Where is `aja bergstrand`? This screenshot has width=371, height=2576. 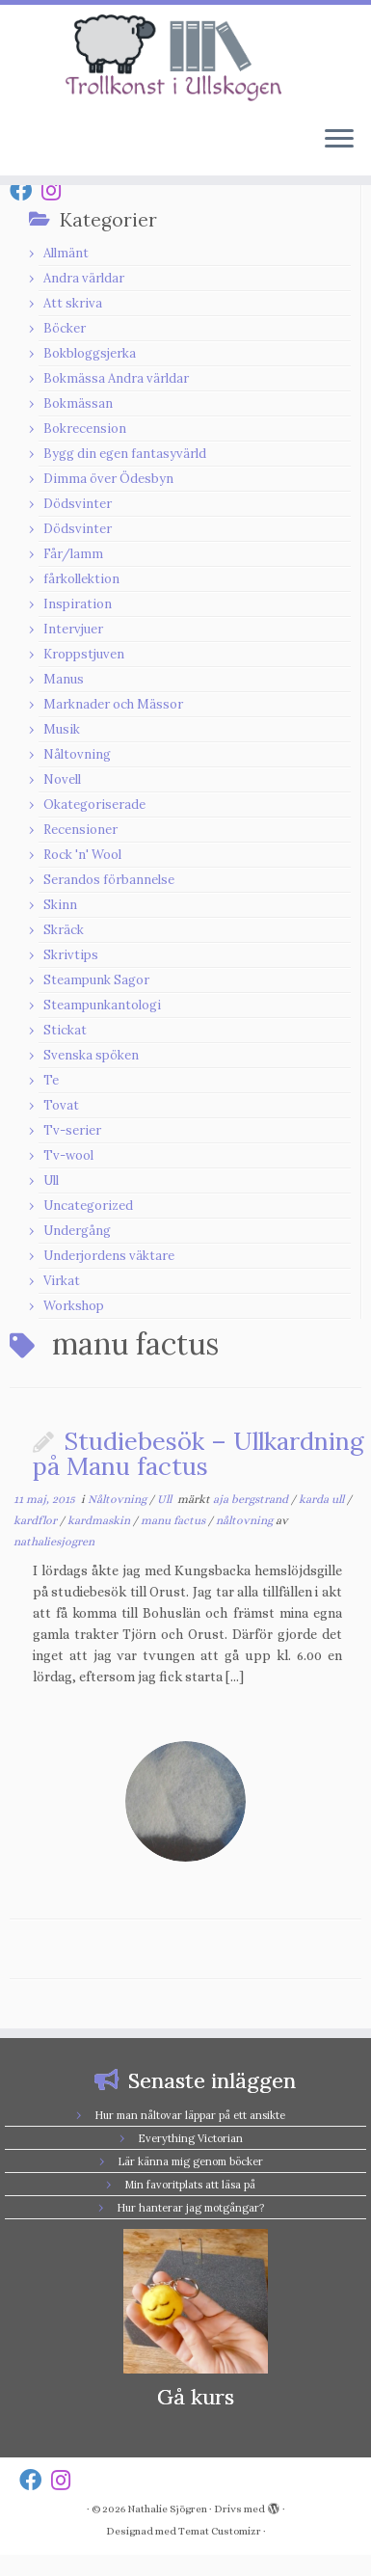 aja bergstrand is located at coordinates (252, 1499).